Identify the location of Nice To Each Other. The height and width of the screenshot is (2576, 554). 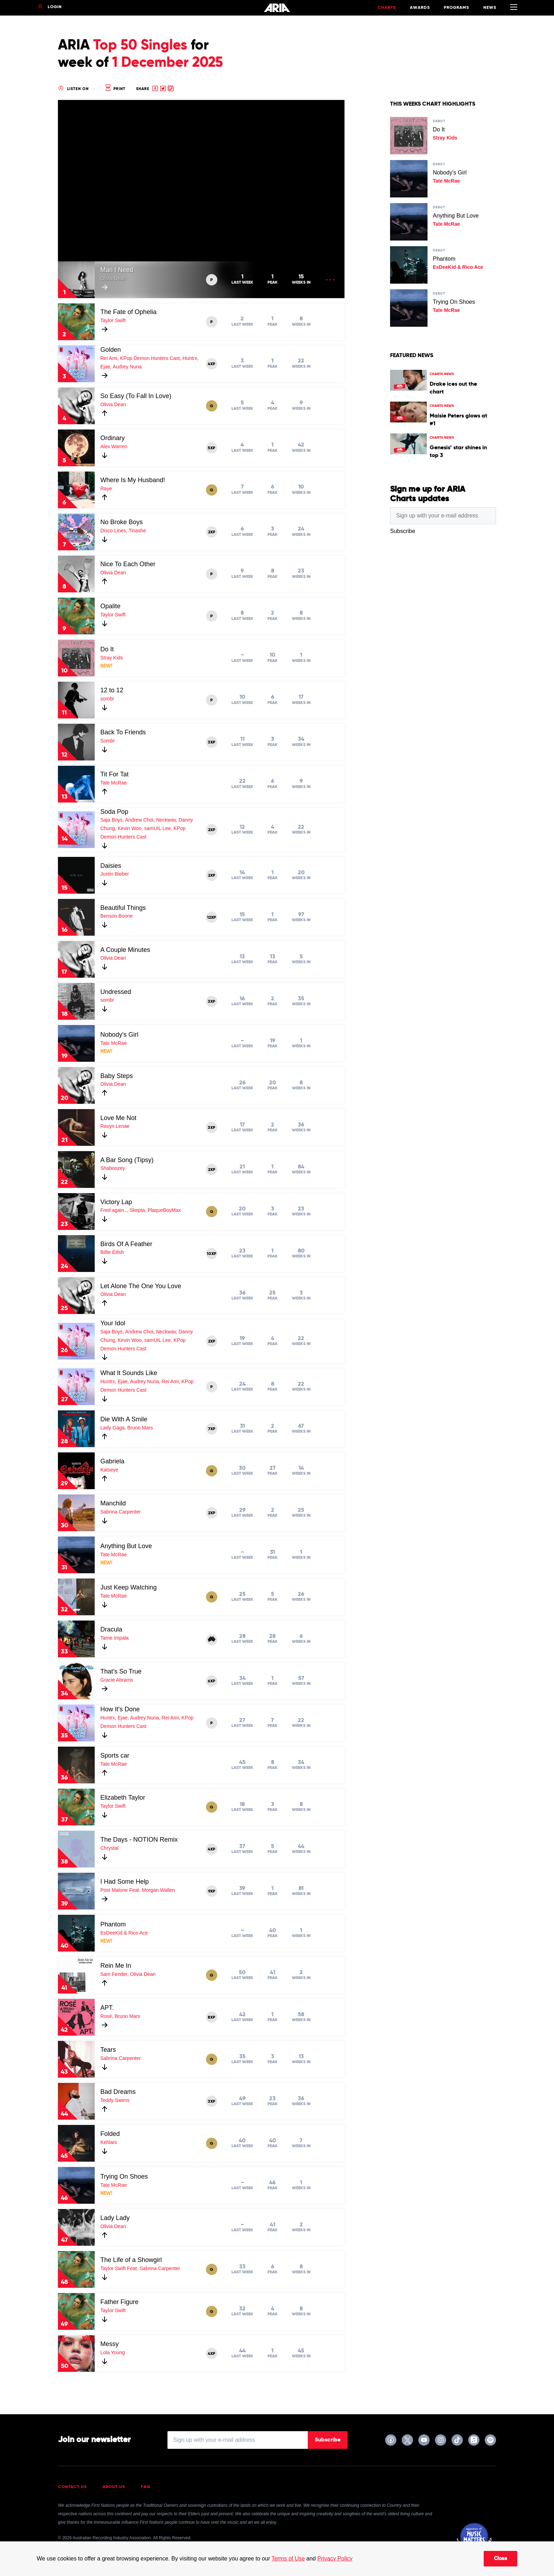
(127, 564).